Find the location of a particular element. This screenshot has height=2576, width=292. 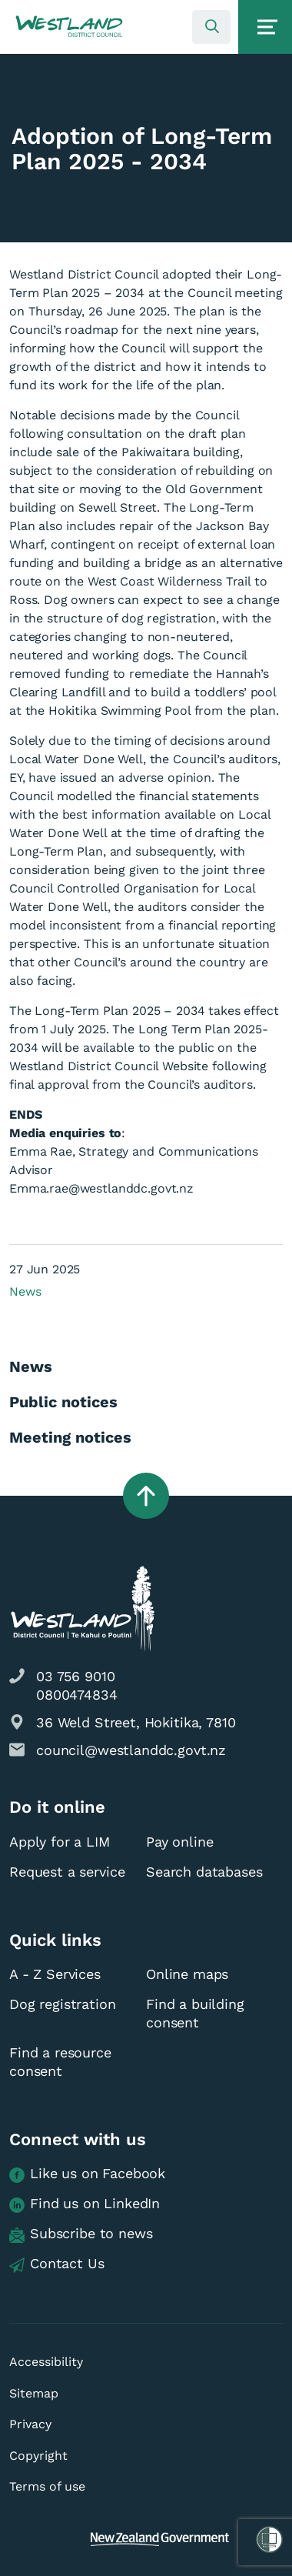

Terms of use is located at coordinates (47, 2486).